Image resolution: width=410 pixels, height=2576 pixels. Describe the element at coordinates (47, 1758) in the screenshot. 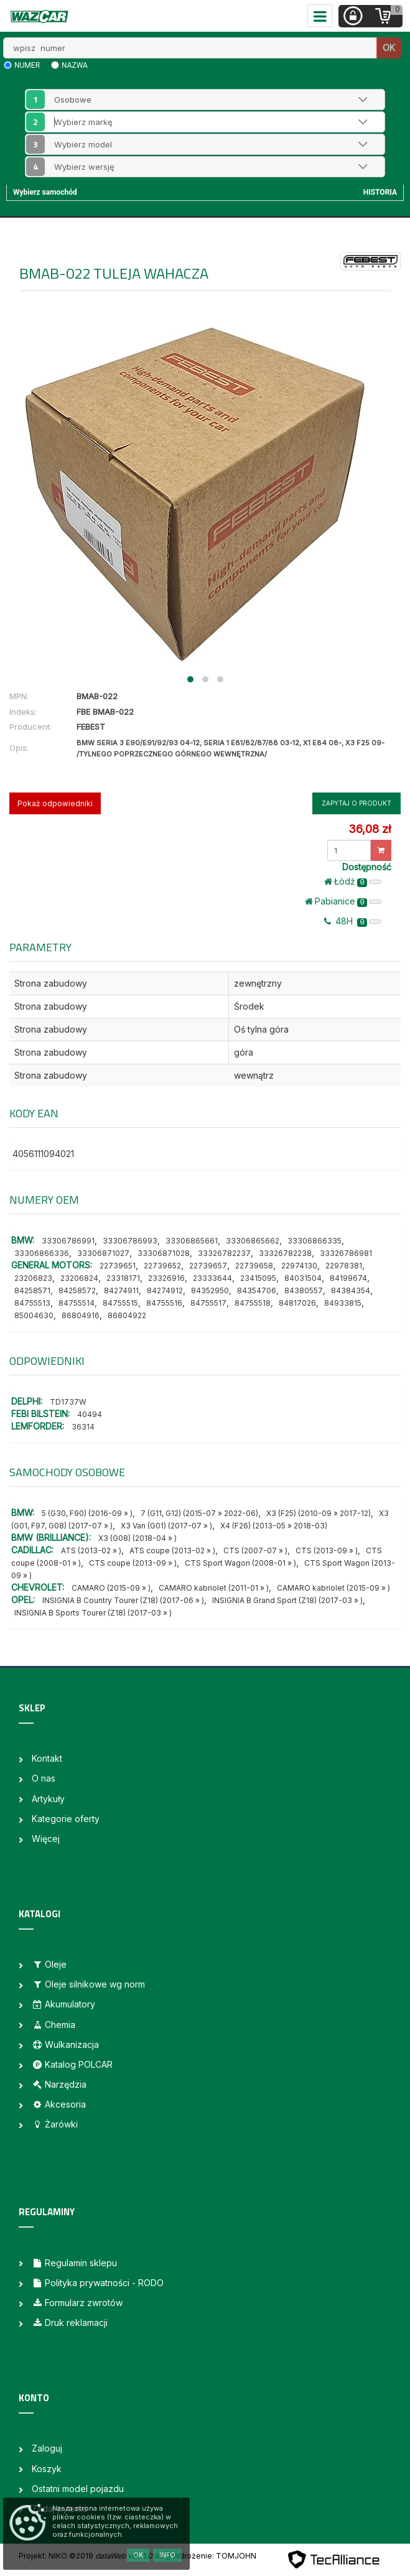

I see `Kontakt` at that location.